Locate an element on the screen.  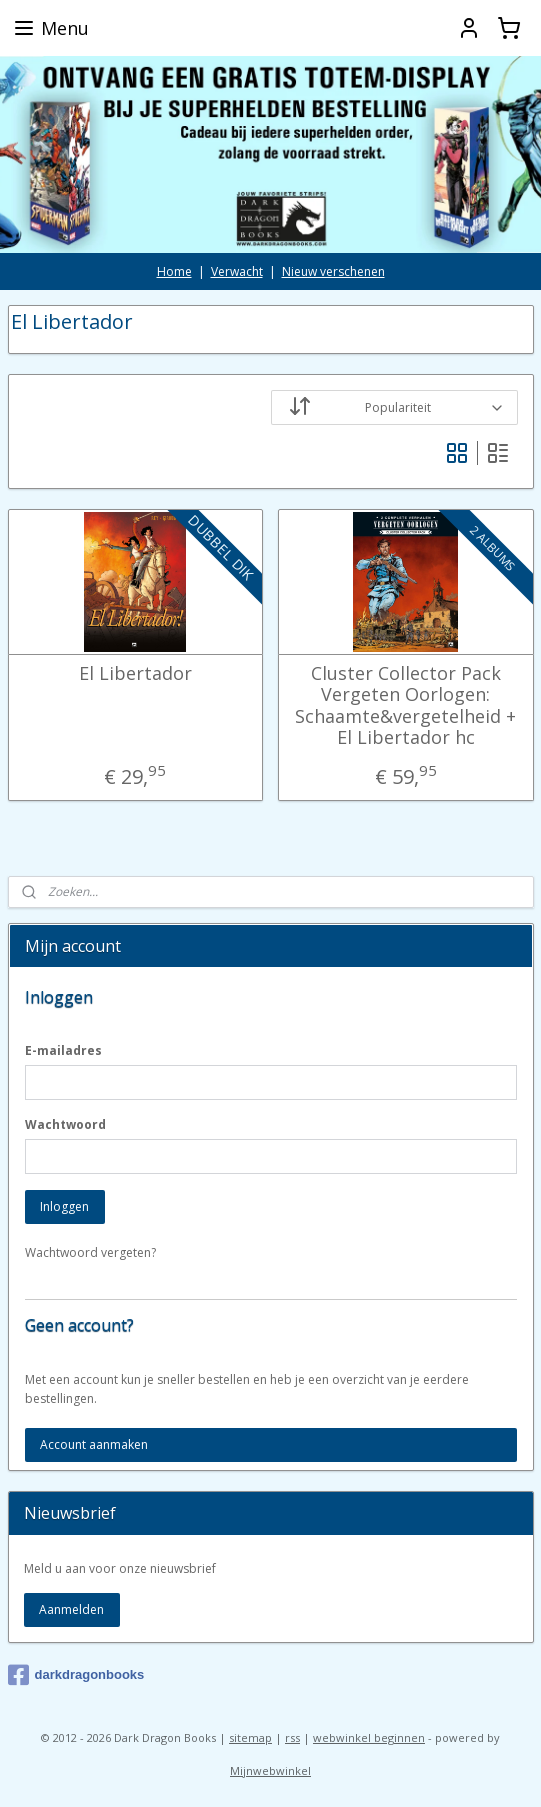
[Sorteer op] is located at coordinates (394, 407).